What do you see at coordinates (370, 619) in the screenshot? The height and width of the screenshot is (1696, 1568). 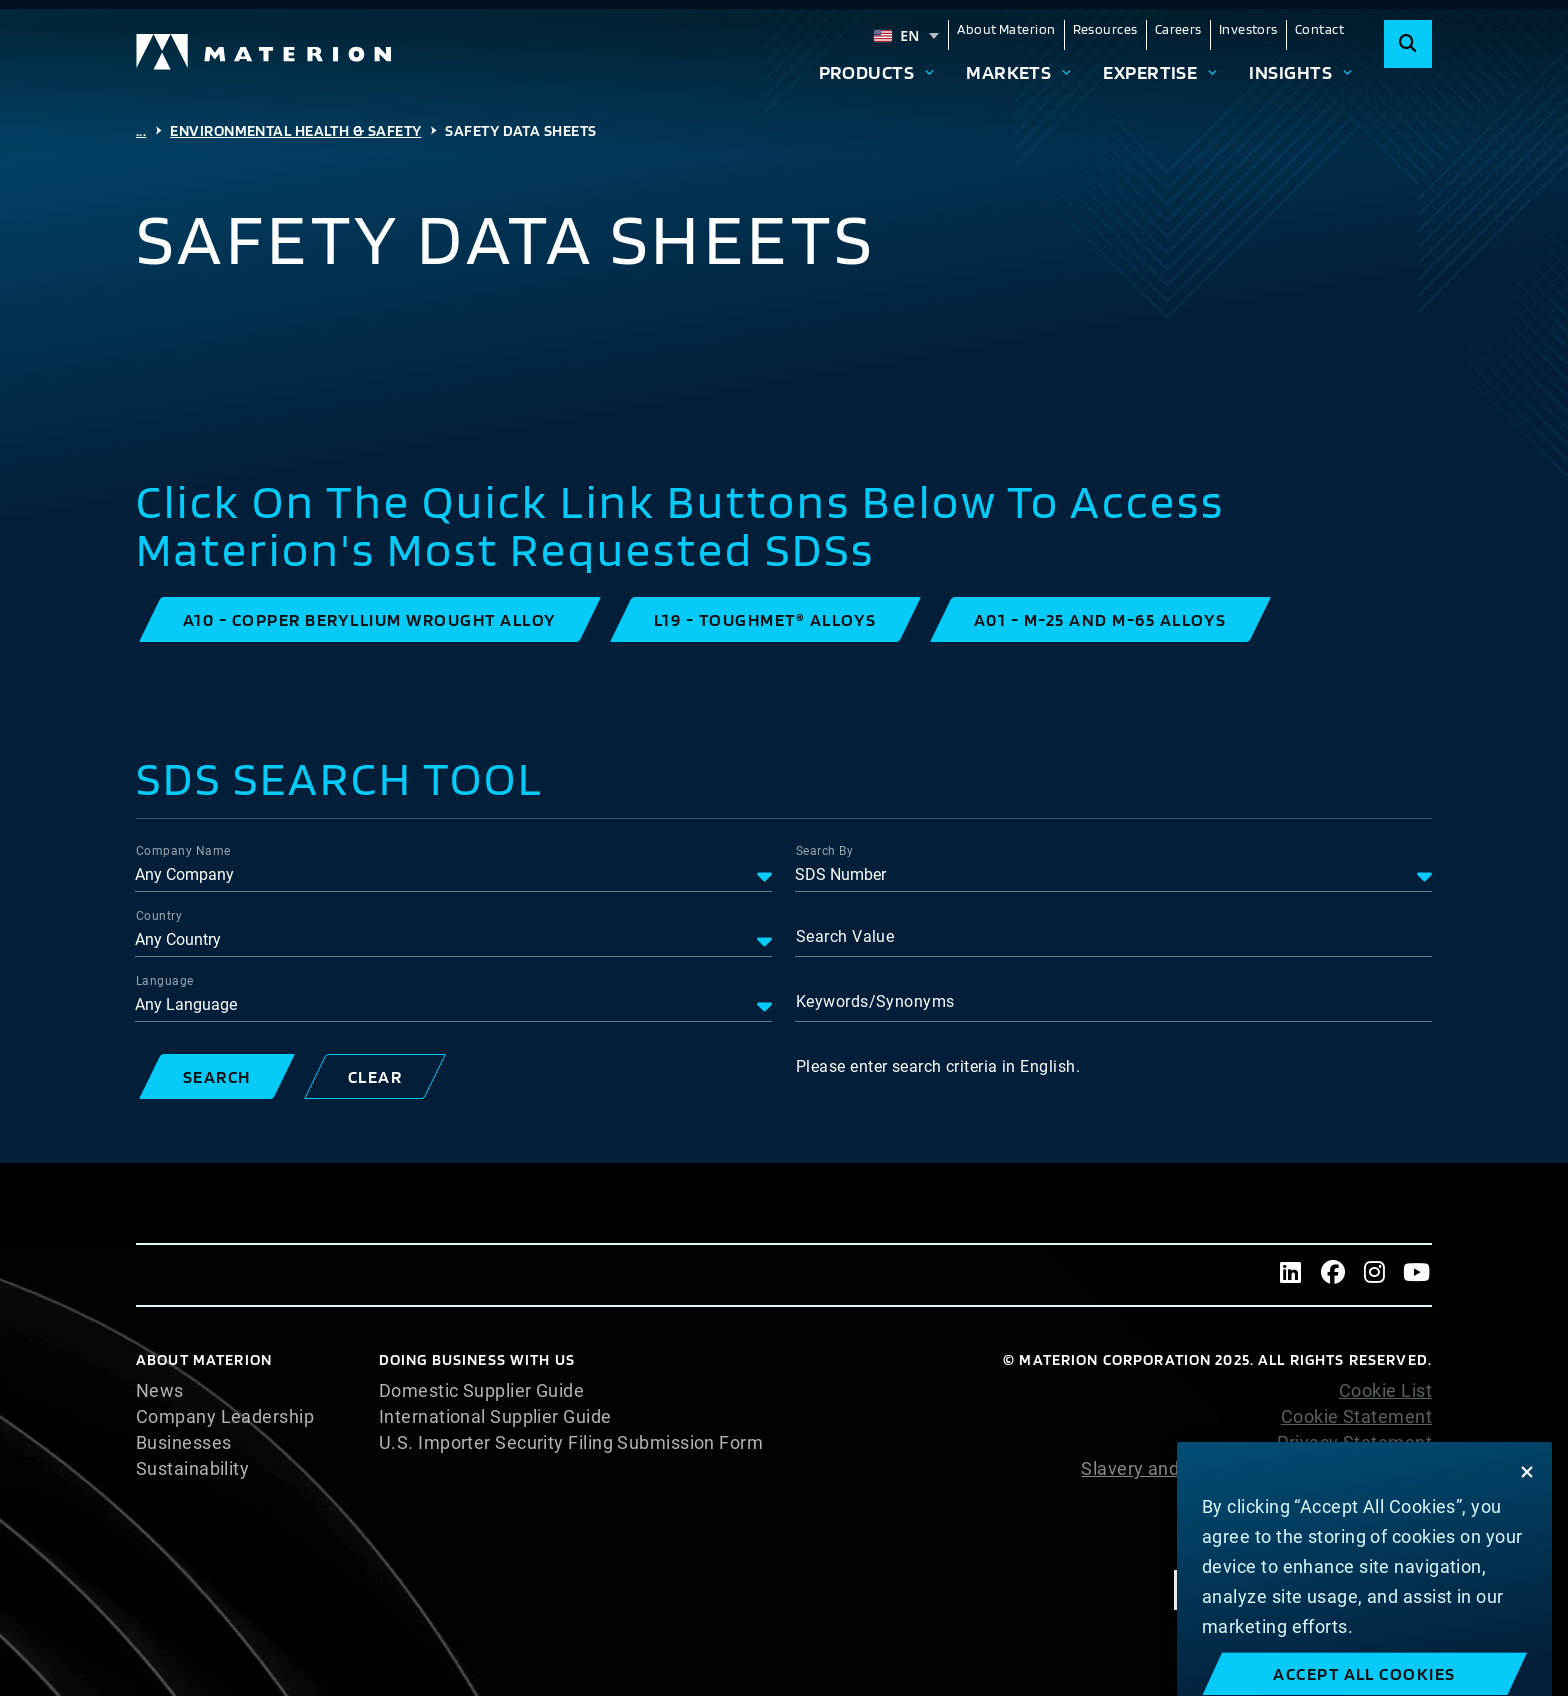 I see `[button]` at bounding box center [370, 619].